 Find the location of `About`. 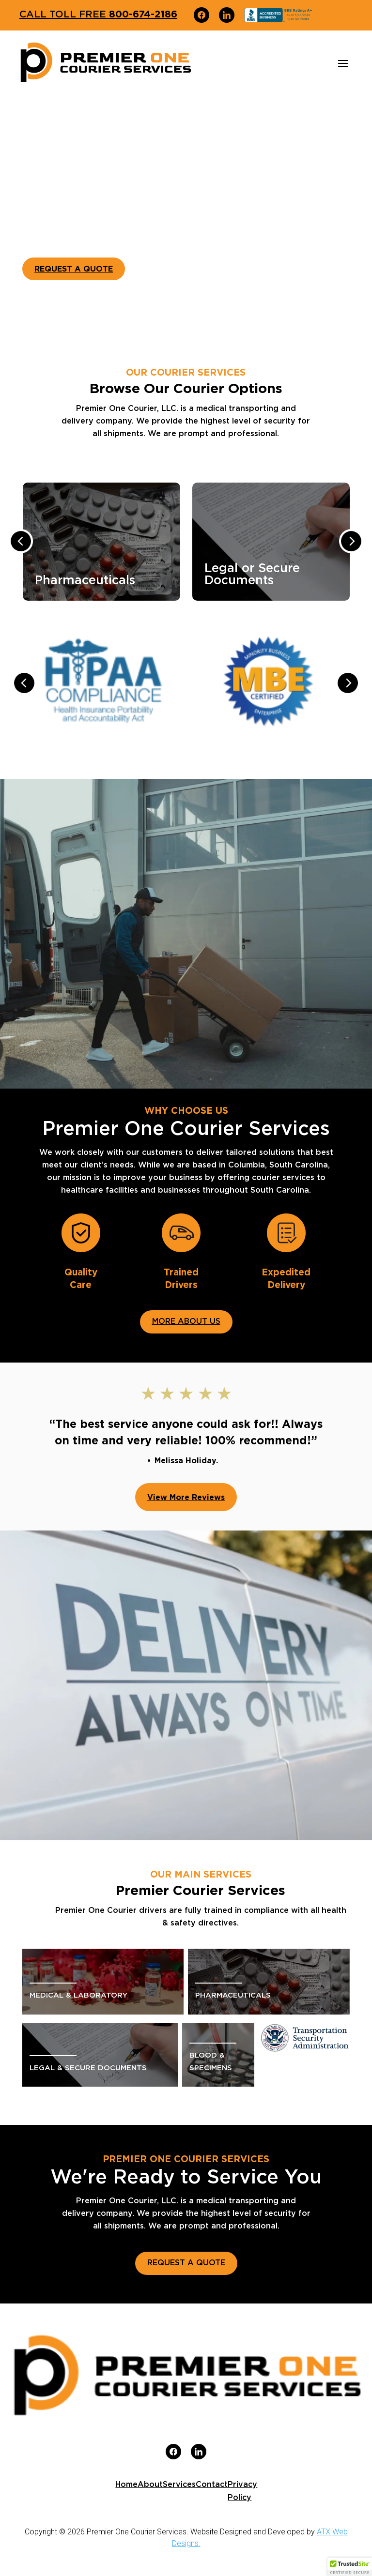

About is located at coordinates (150, 2484).